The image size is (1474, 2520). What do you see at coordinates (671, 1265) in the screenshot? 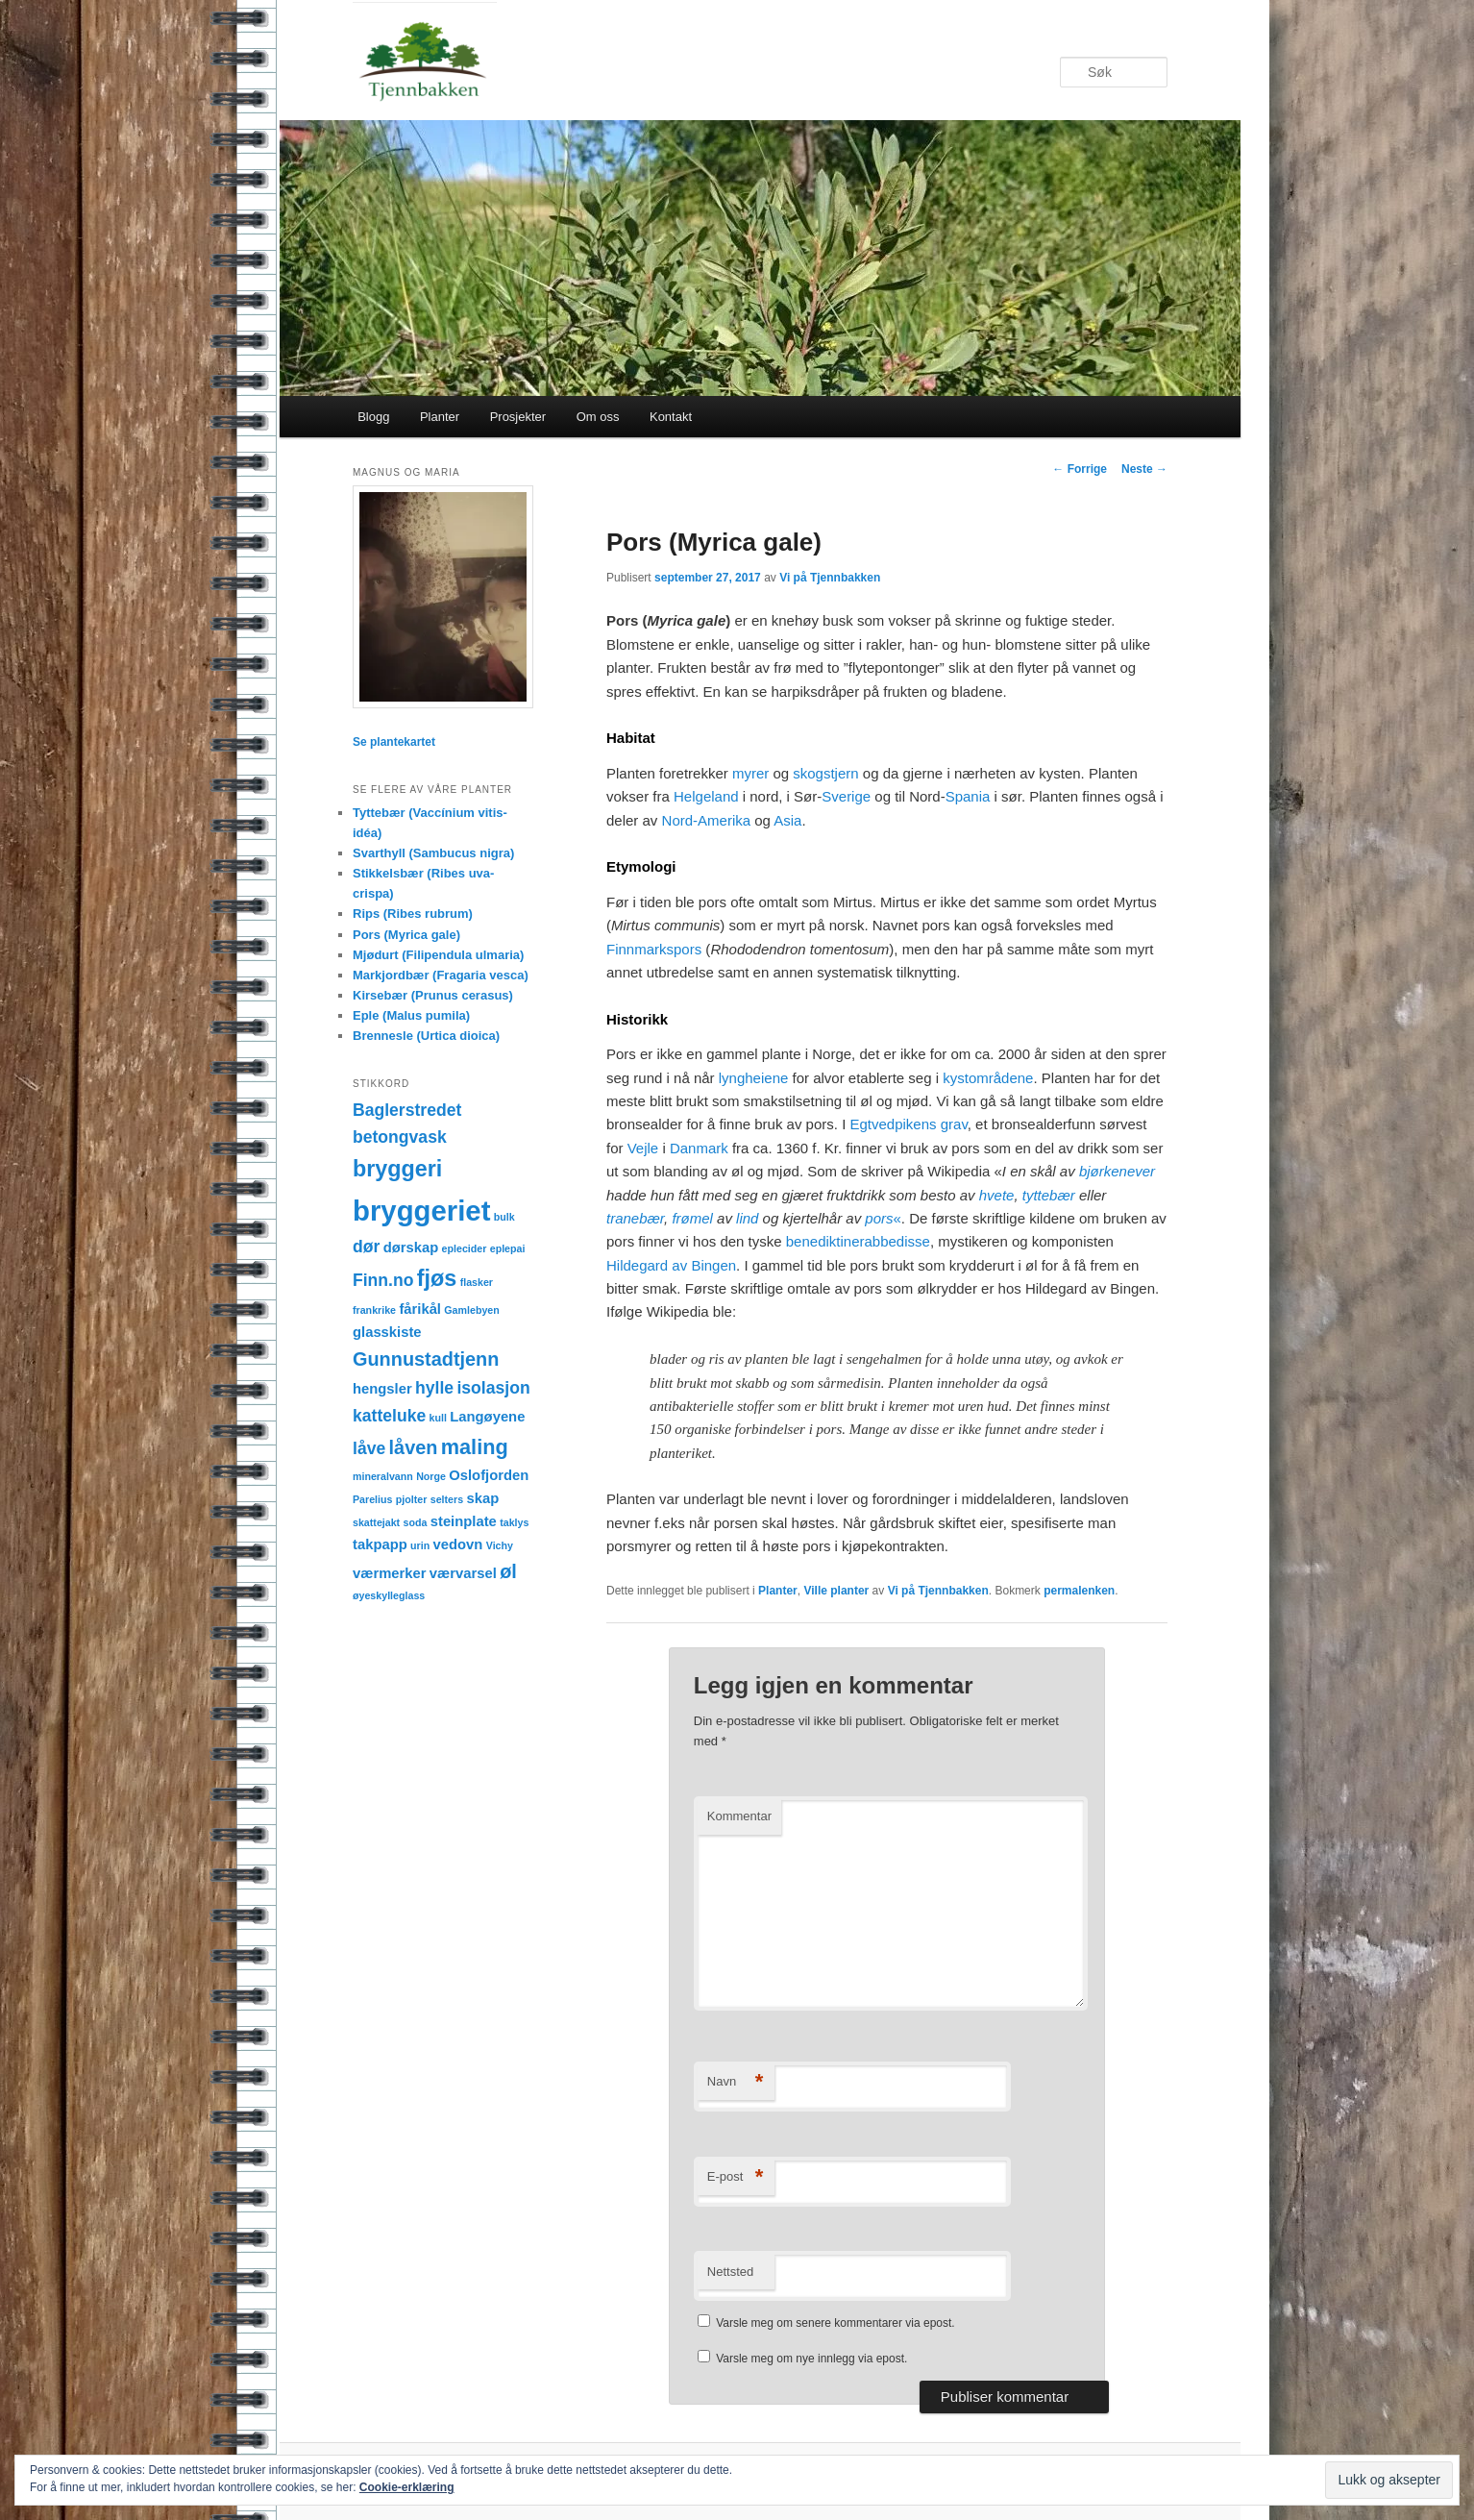
I see `Hildegard av Bingen` at bounding box center [671, 1265].